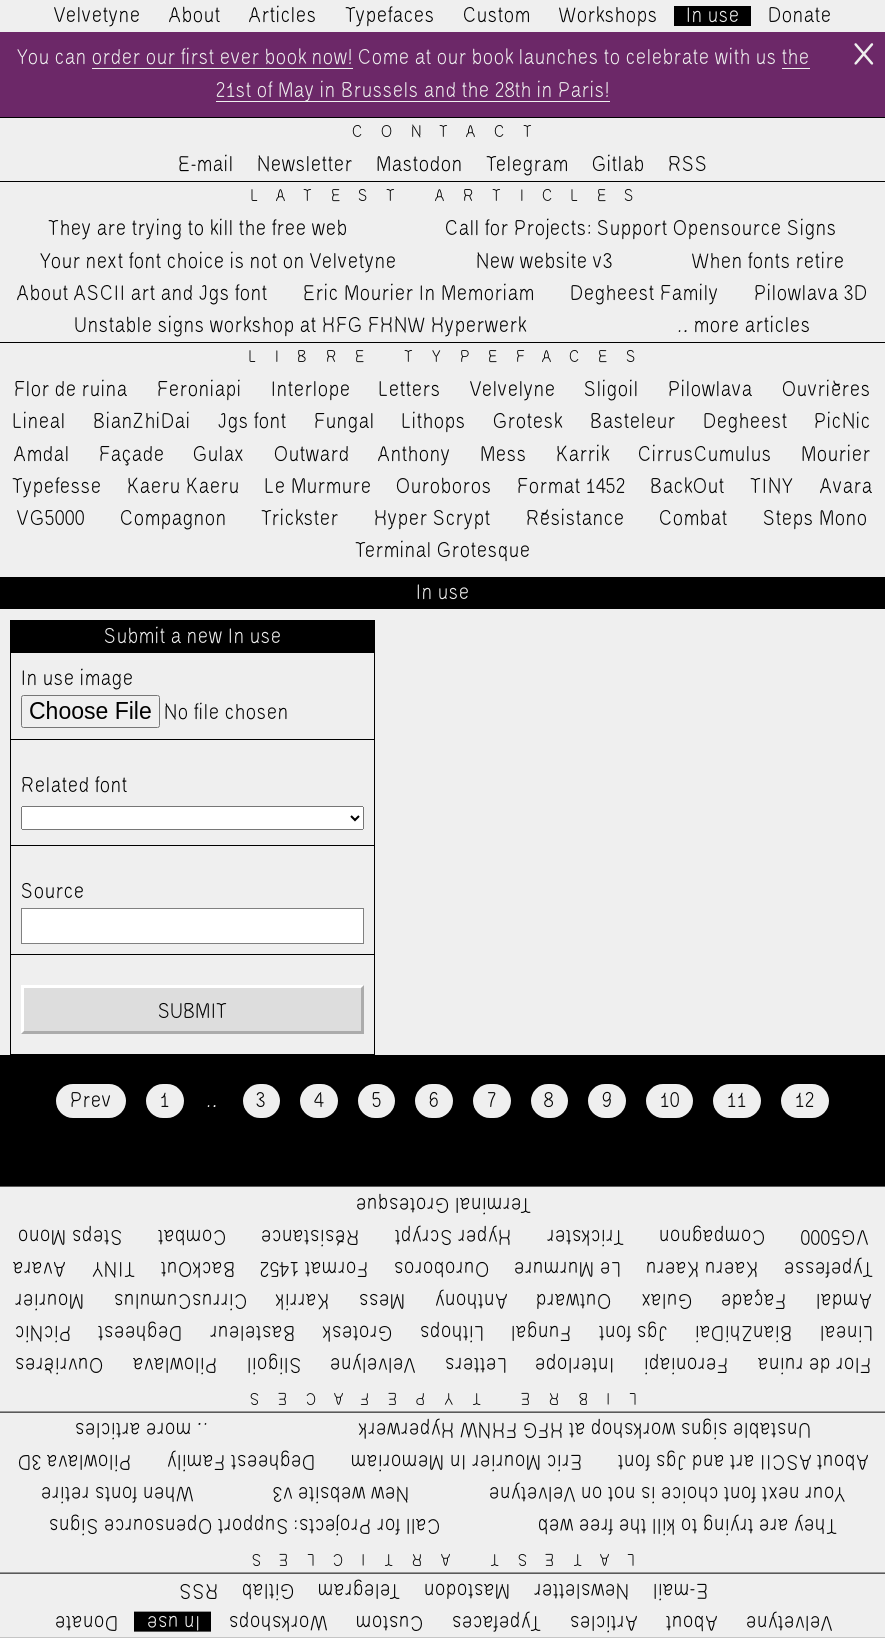 This screenshot has height=1638, width=885. What do you see at coordinates (311, 390) in the screenshot?
I see `Interlope` at bounding box center [311, 390].